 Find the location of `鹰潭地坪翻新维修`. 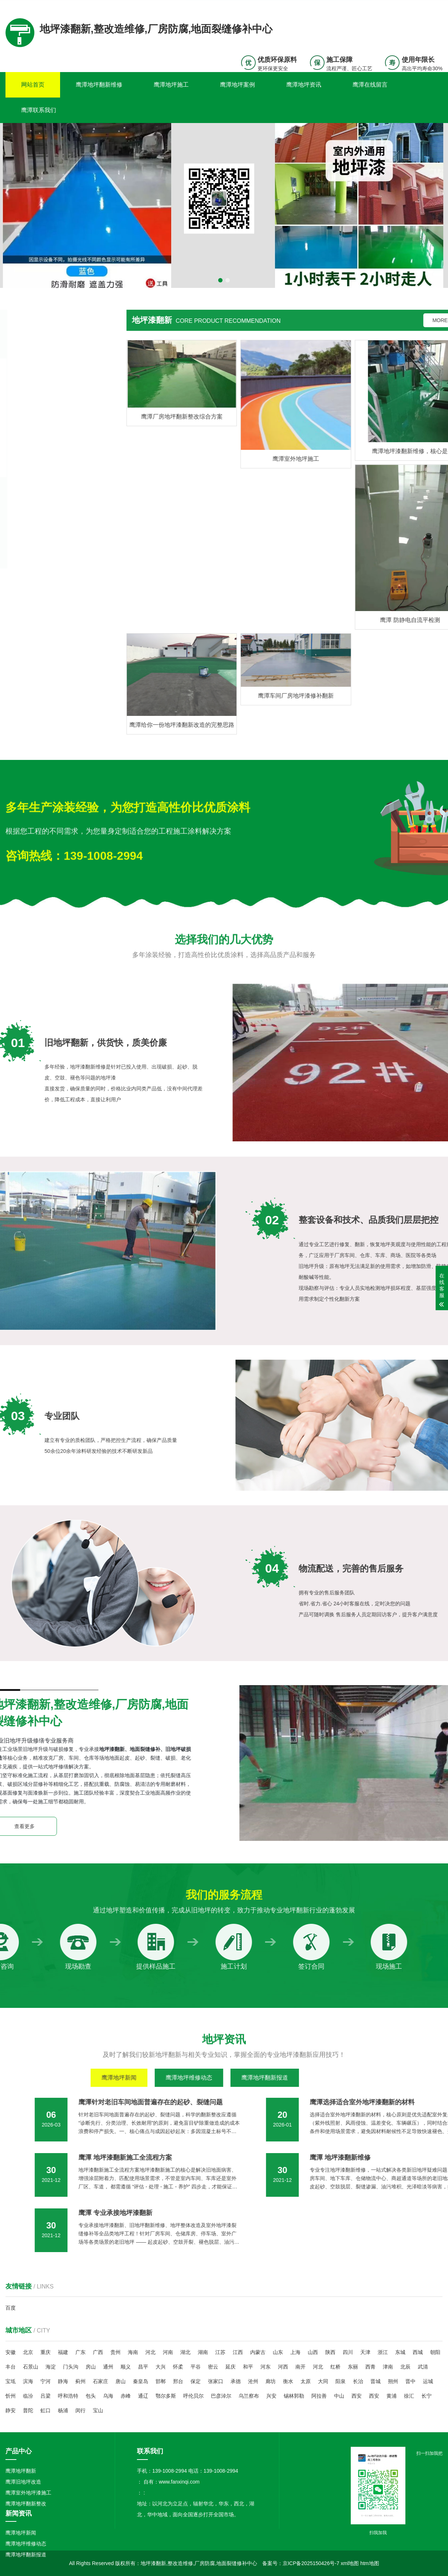

鹰潭地坪翻新维修 is located at coordinates (99, 85).